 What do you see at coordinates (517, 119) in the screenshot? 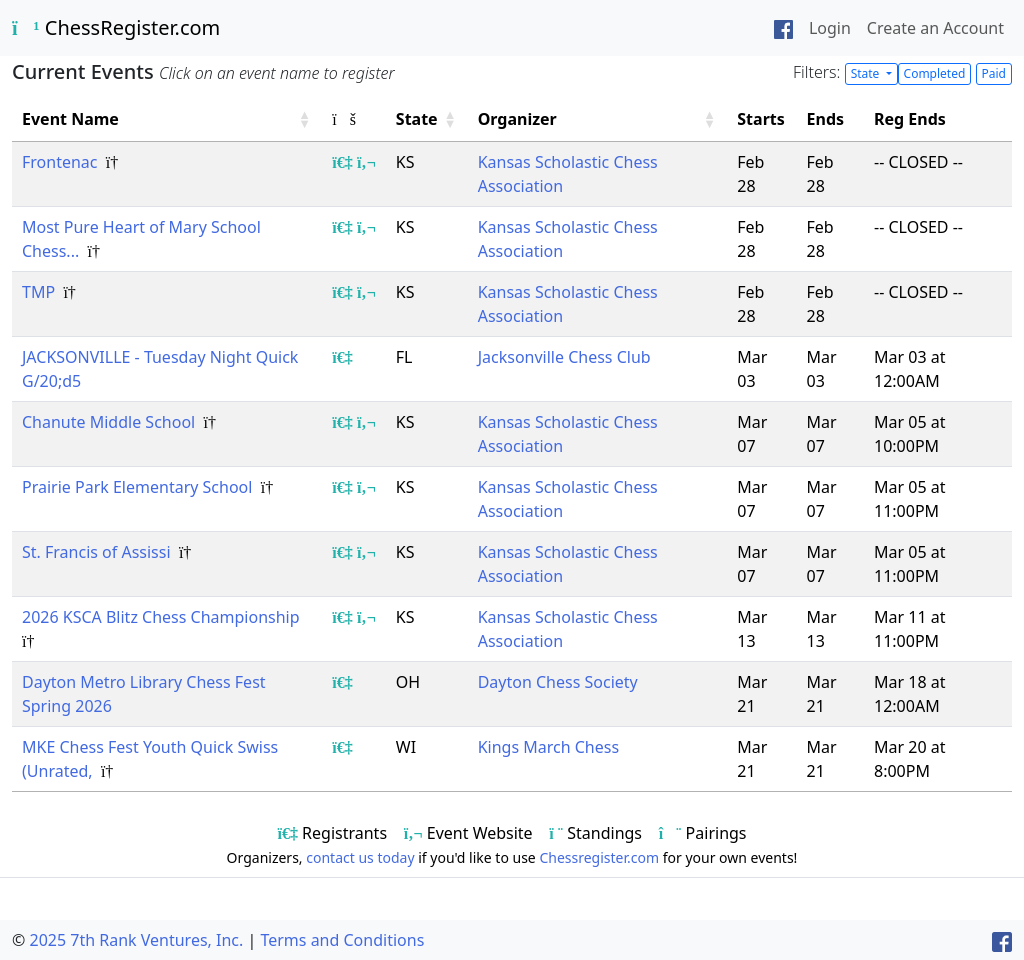
I see `Organizer [button]` at bounding box center [517, 119].